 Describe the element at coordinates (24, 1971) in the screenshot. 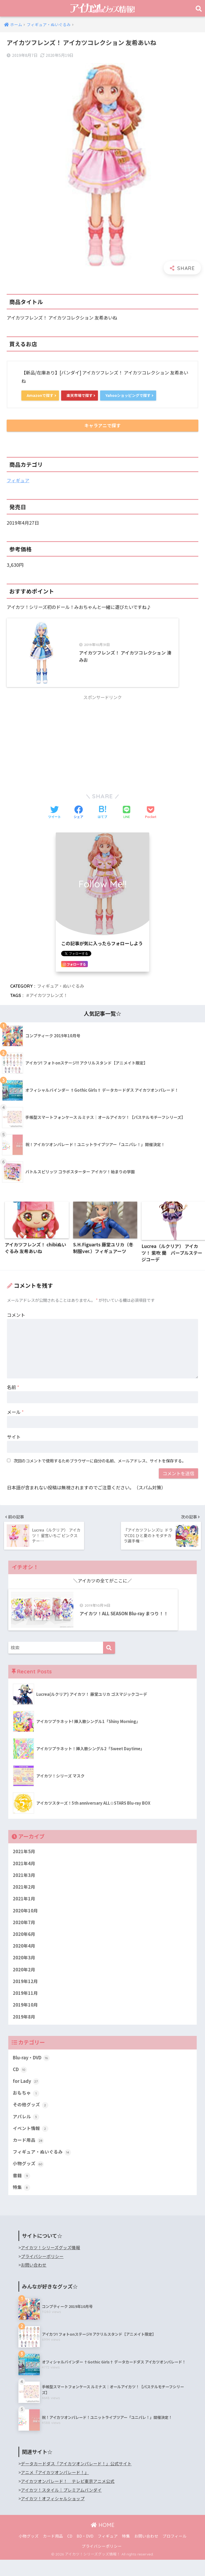

I see `2020年3月` at that location.